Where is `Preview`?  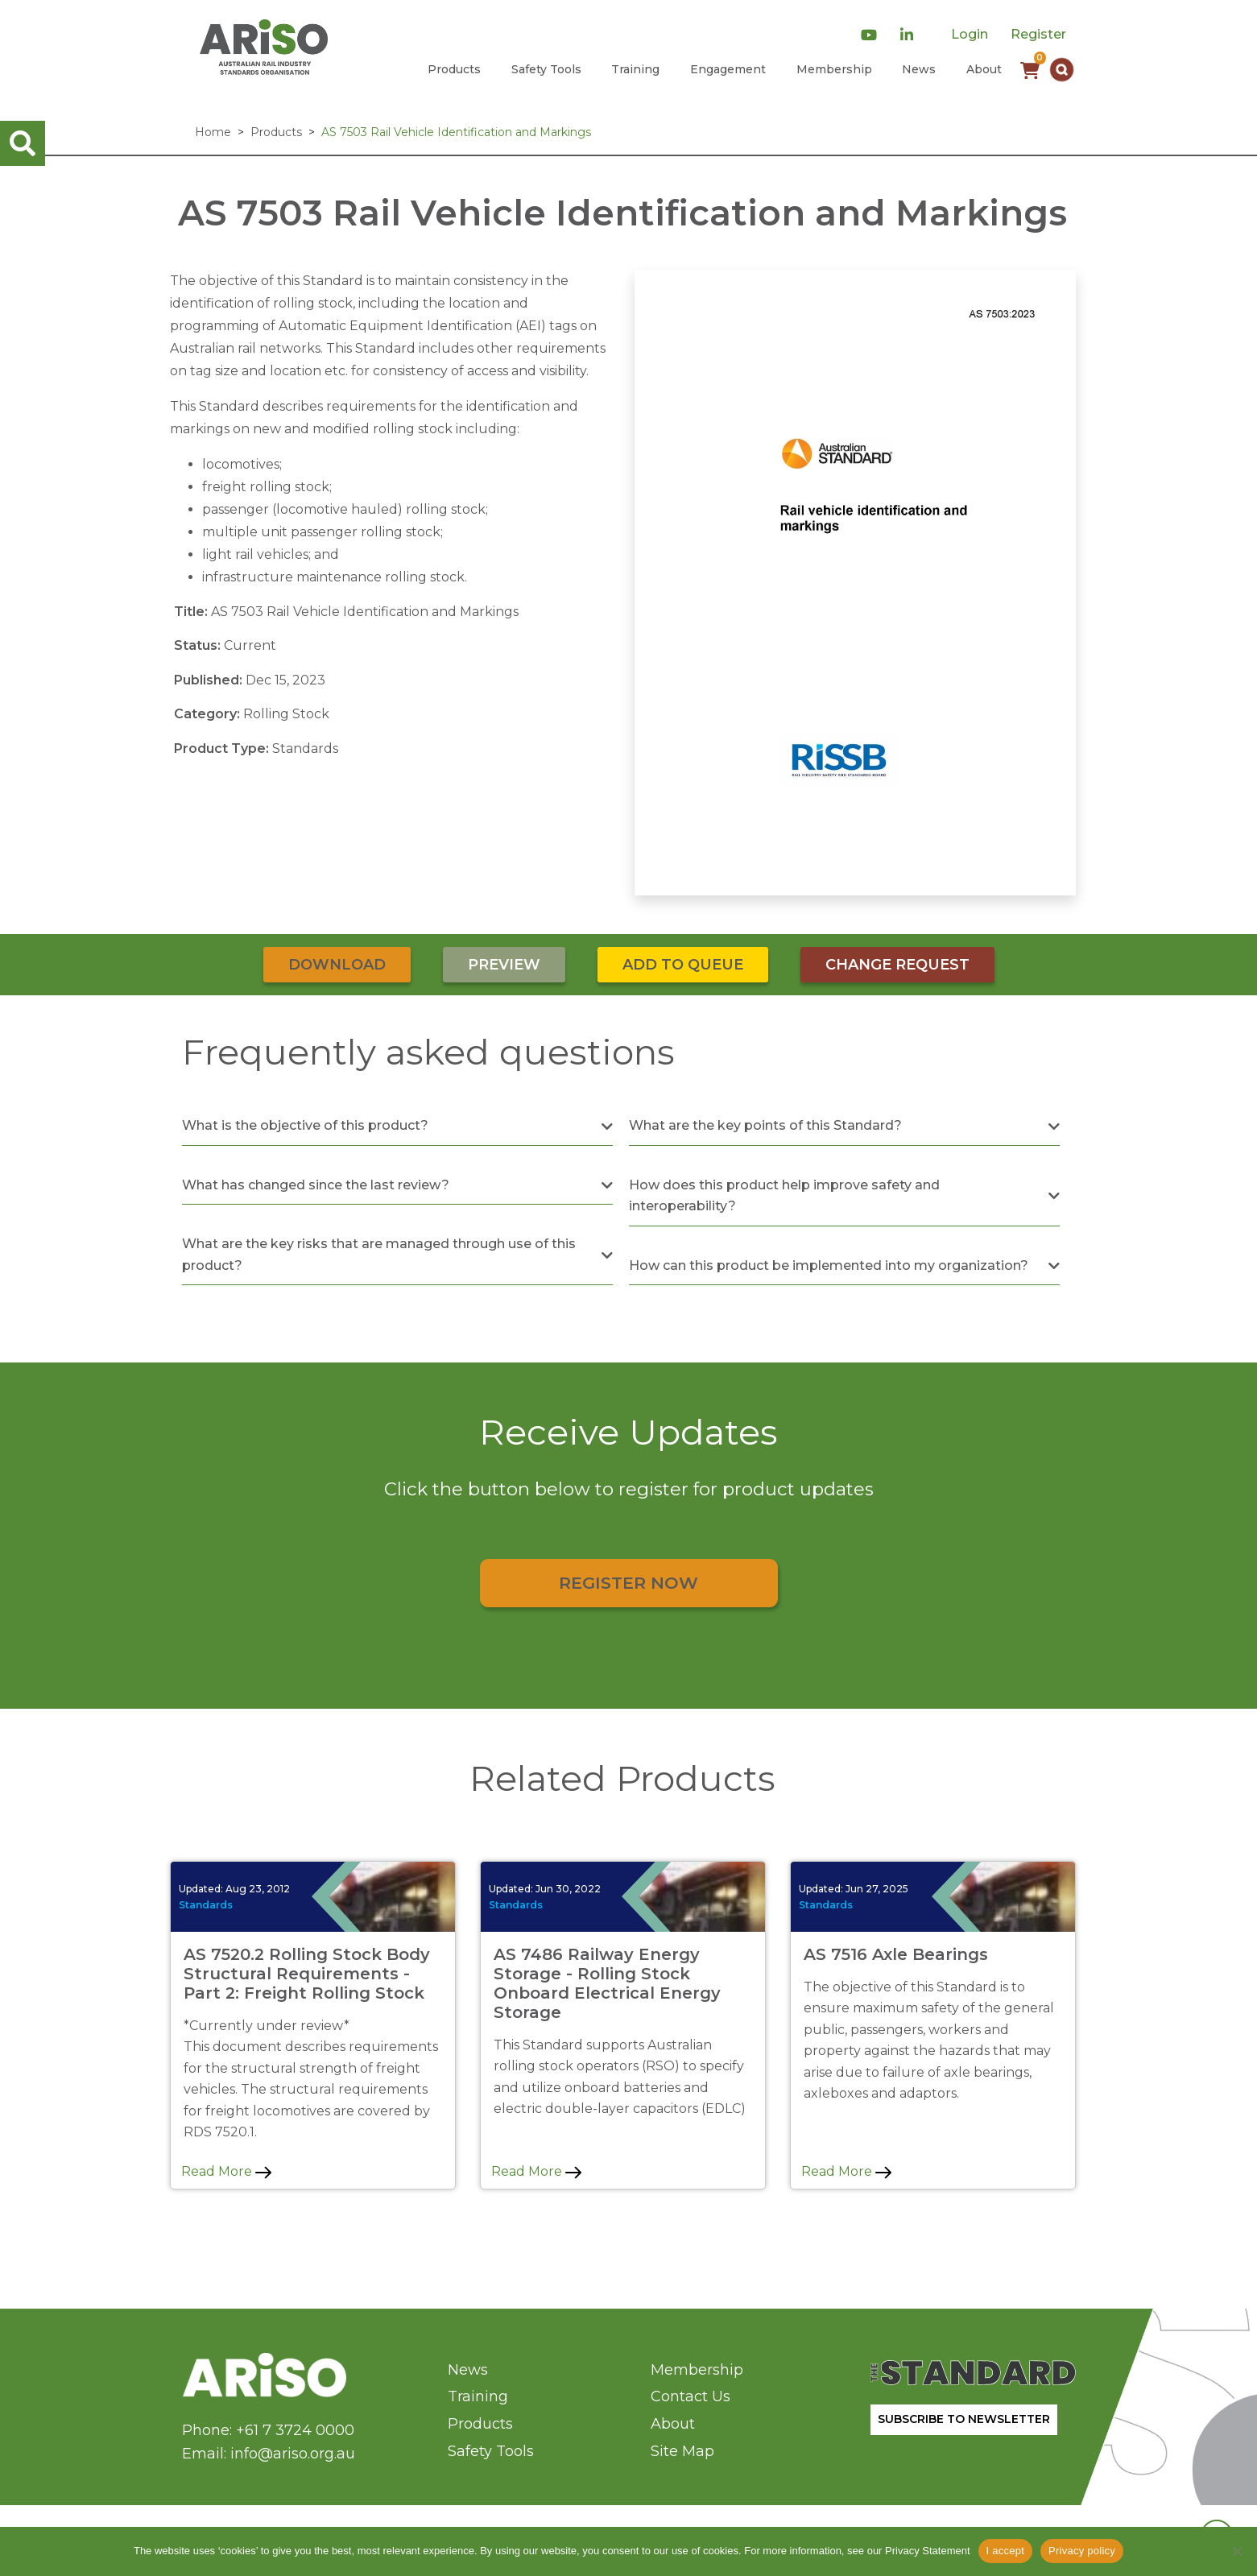 Preview is located at coordinates (504, 965).